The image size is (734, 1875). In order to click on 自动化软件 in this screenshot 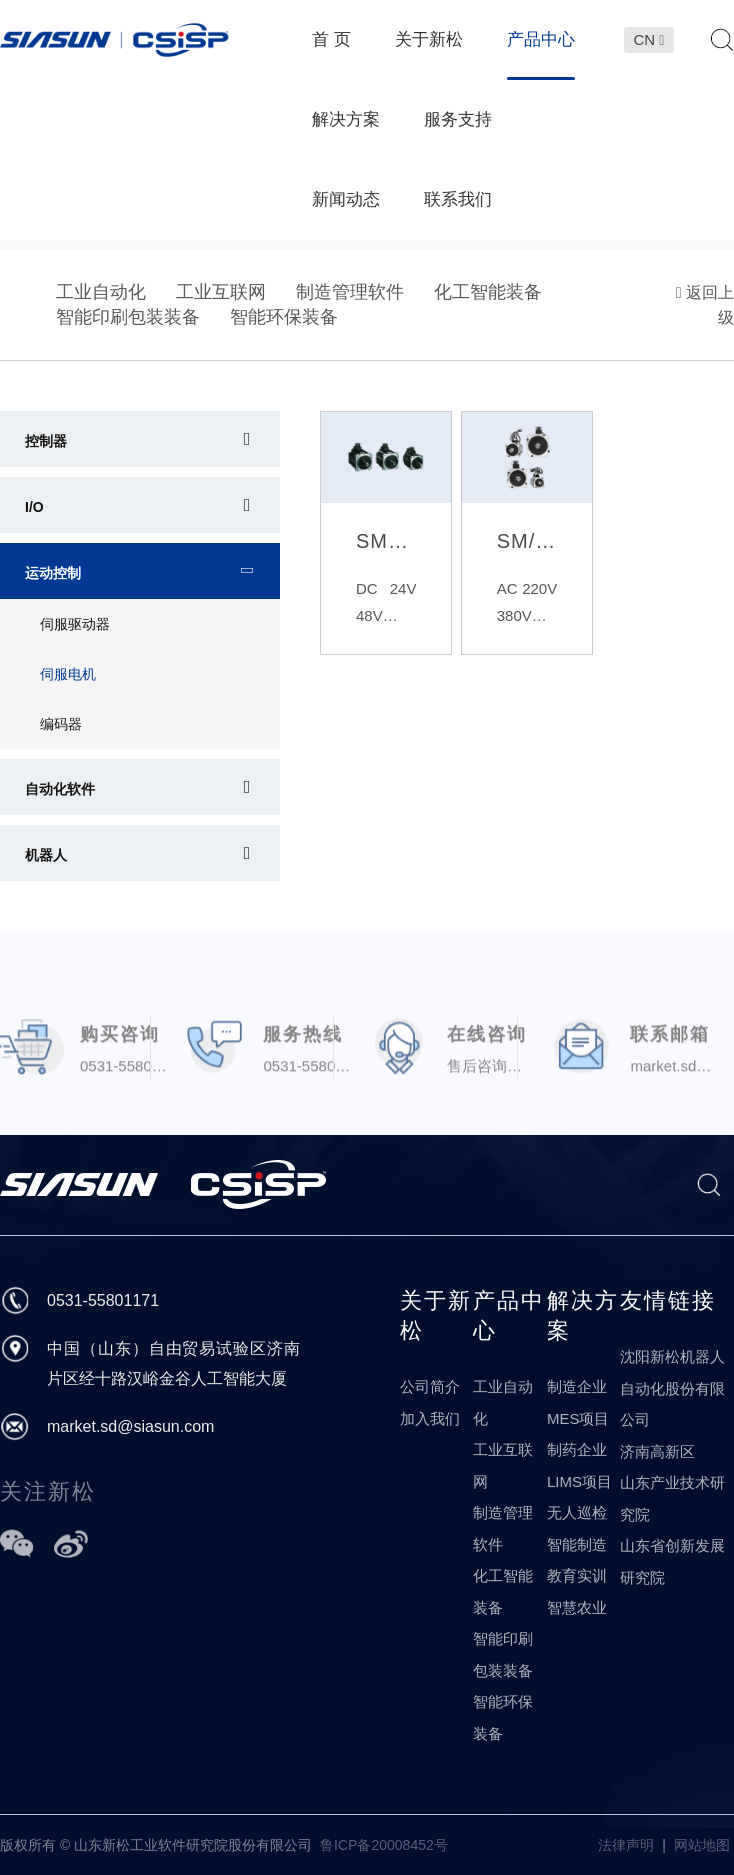, I will do `click(60, 789)`.